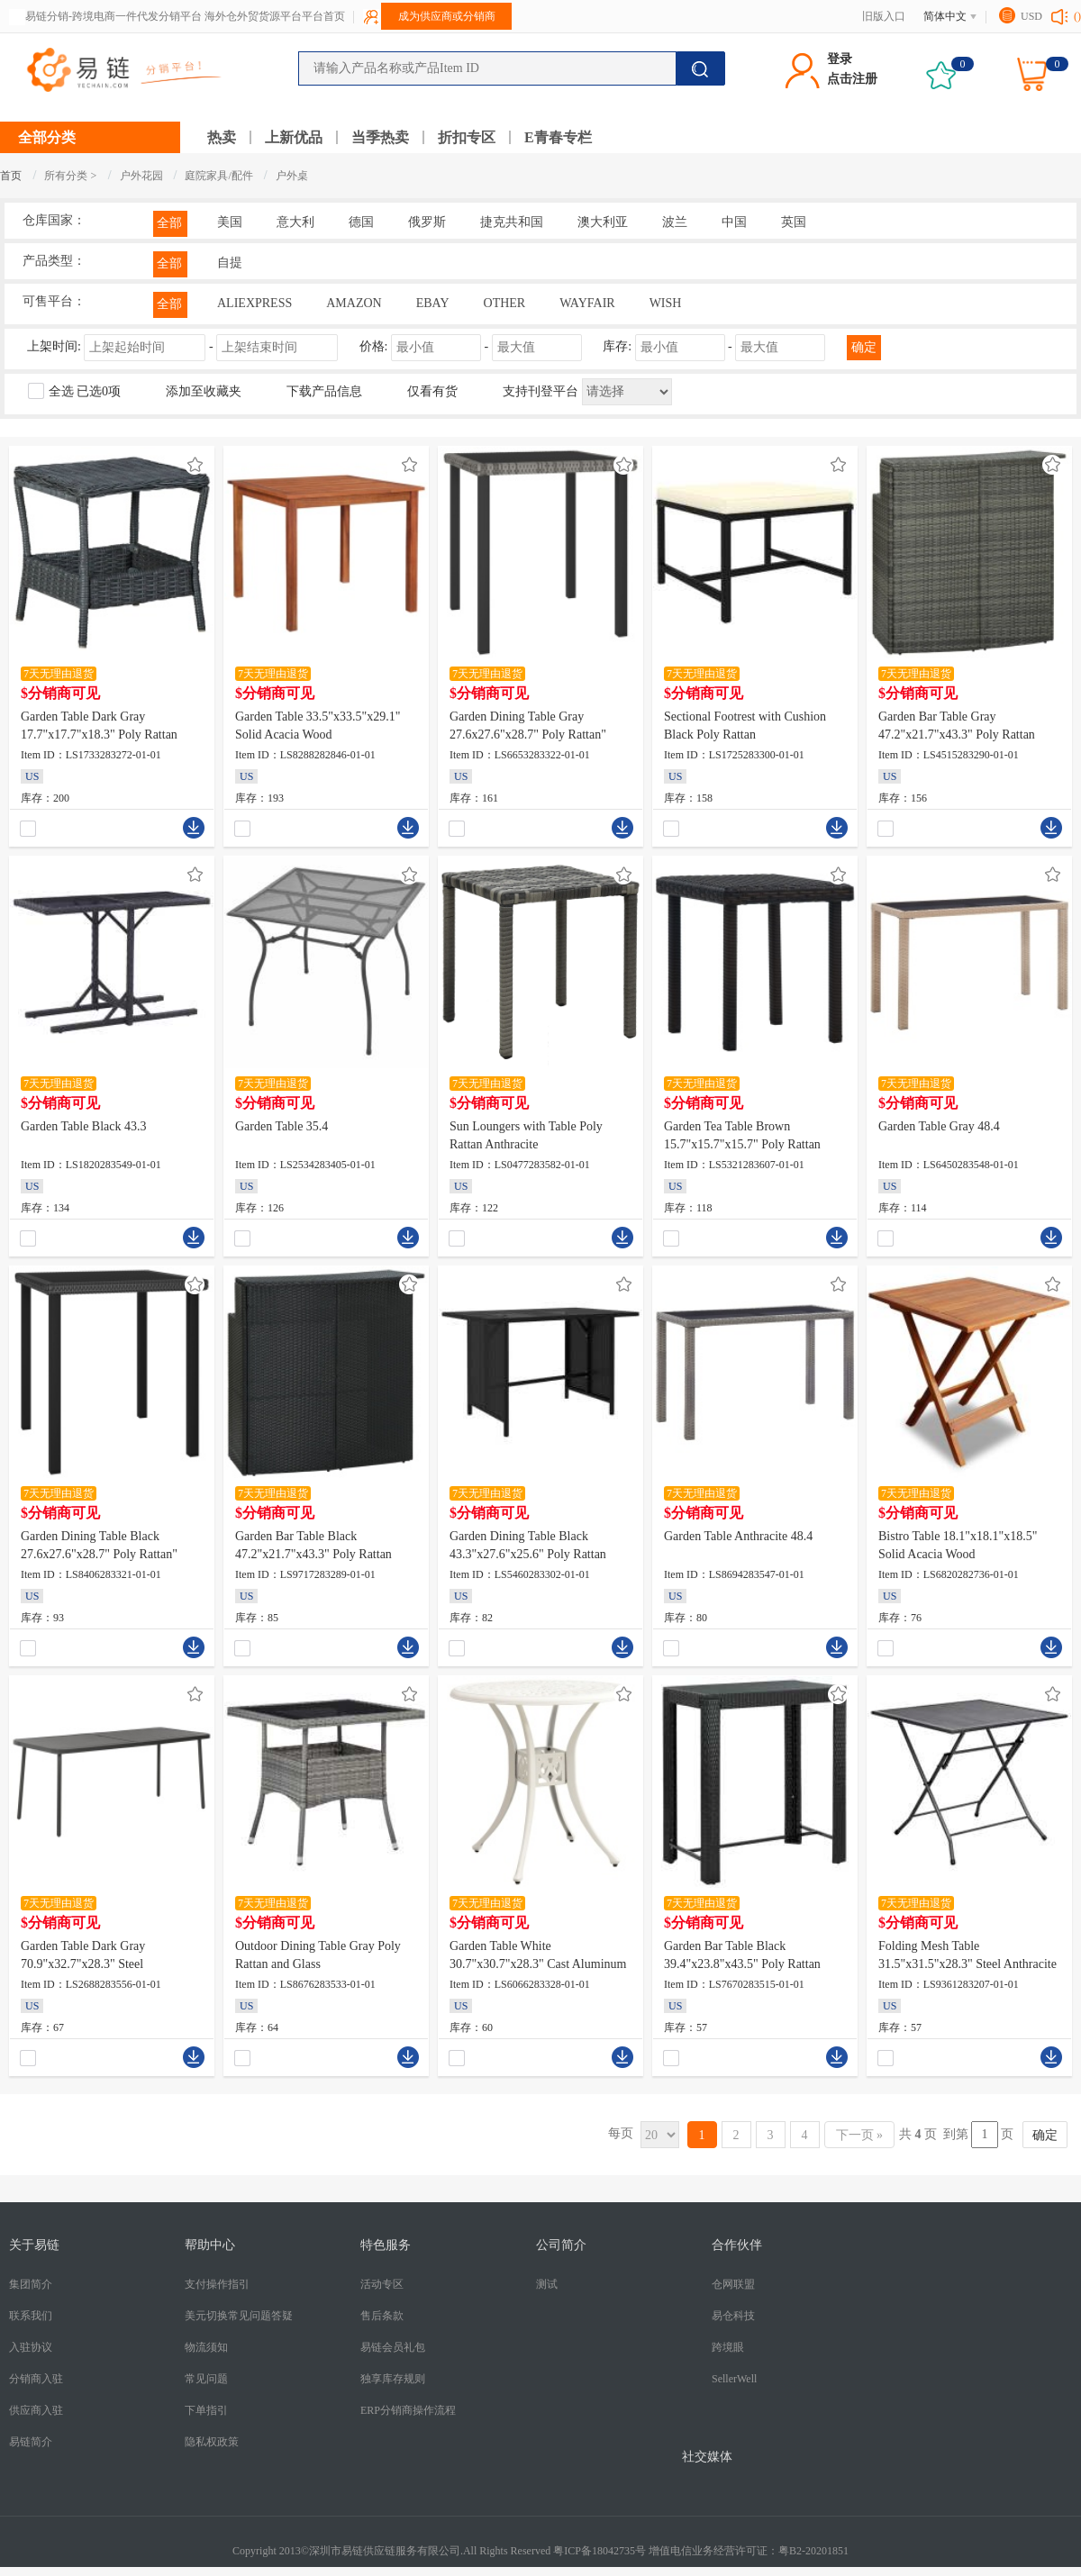 This screenshot has width=1081, height=2576. Describe the element at coordinates (883, 16) in the screenshot. I see `旧版入口` at that location.